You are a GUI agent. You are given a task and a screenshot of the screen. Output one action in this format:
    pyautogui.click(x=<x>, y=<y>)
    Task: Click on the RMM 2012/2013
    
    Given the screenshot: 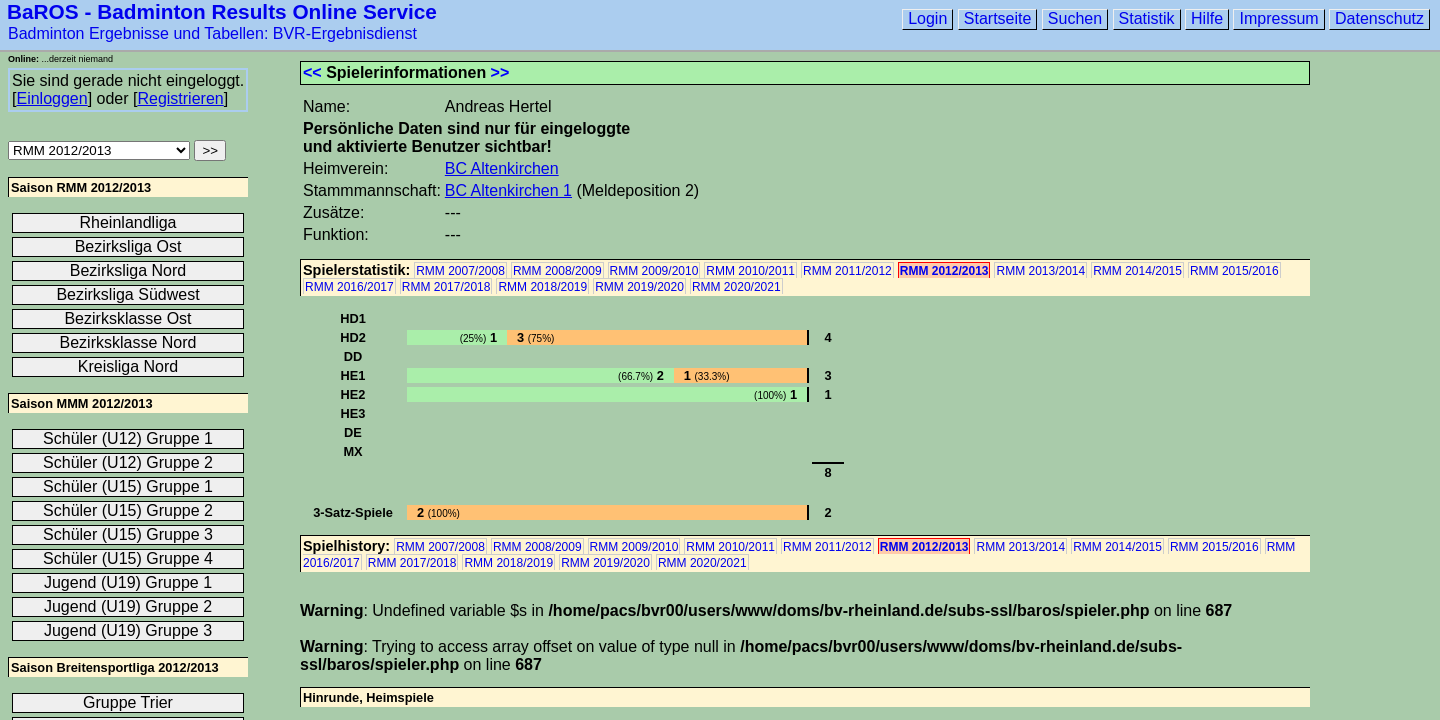 What is the action you would take?
    pyautogui.click(x=944, y=271)
    